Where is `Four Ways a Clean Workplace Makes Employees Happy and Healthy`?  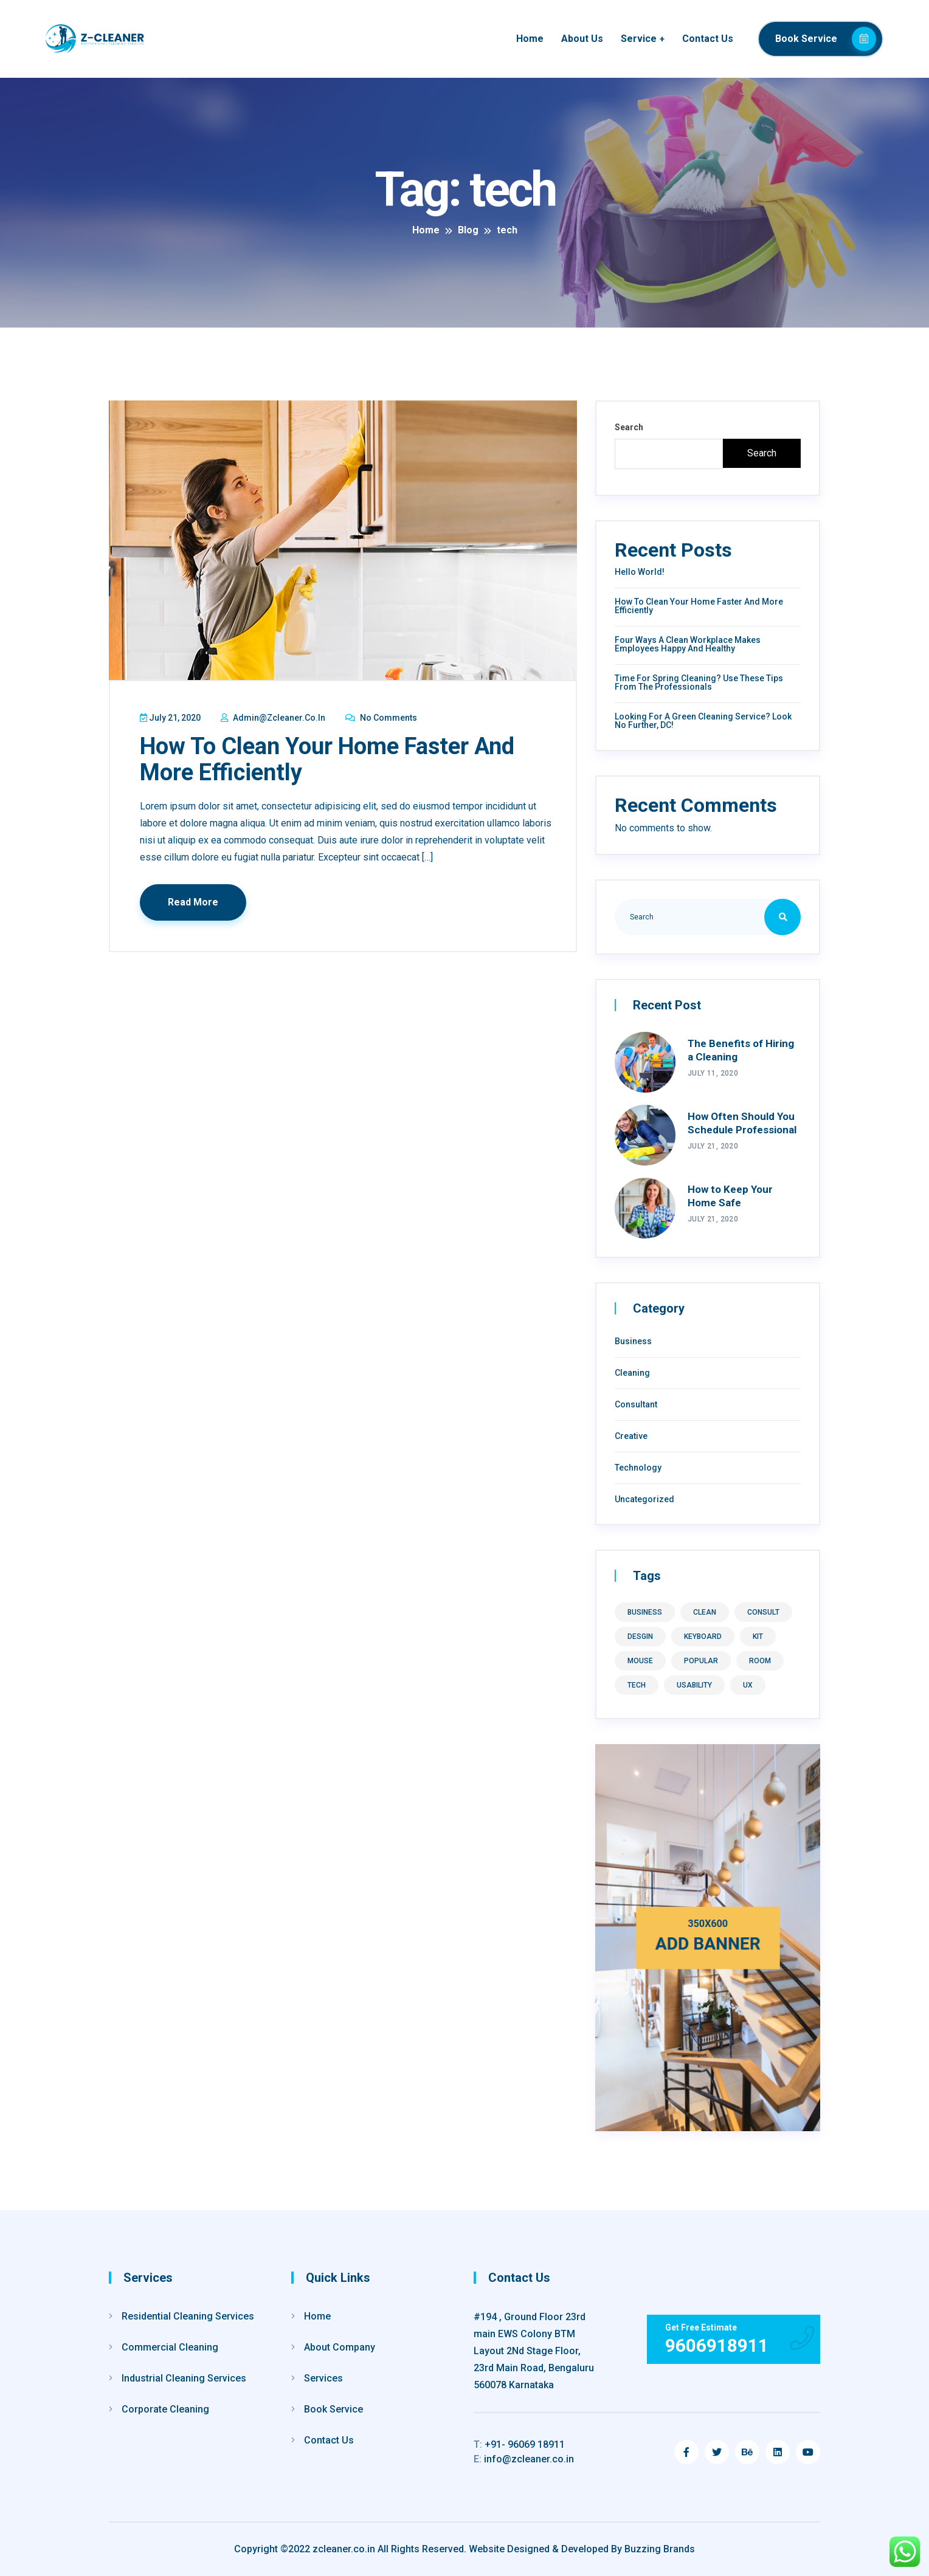 Four Ways a Clean Workplace Makes Employees Happy and Healthy is located at coordinates (688, 644).